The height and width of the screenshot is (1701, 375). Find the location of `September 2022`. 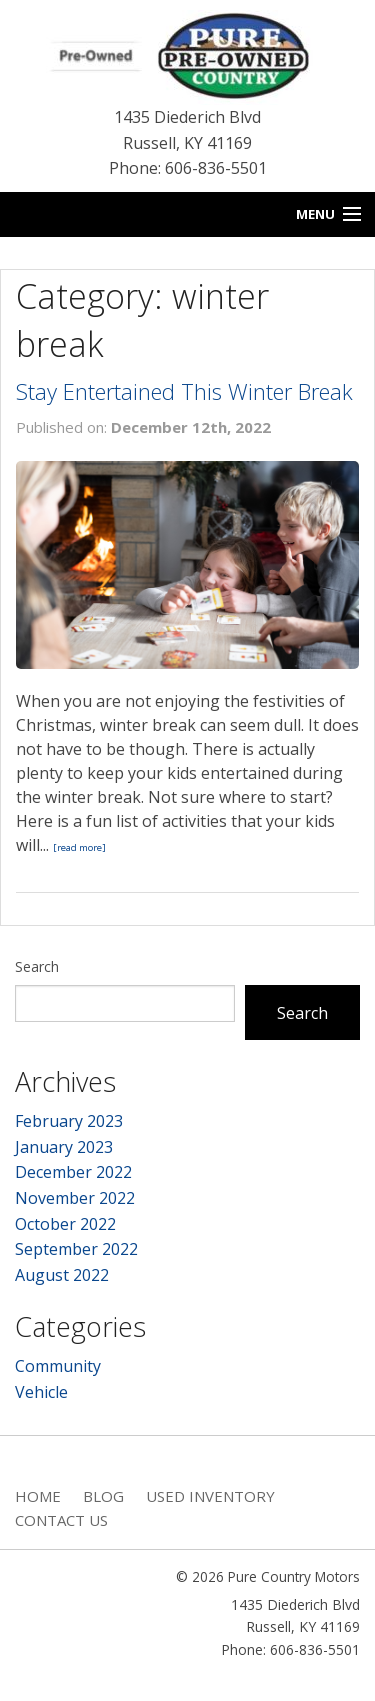

September 2022 is located at coordinates (76, 1249).